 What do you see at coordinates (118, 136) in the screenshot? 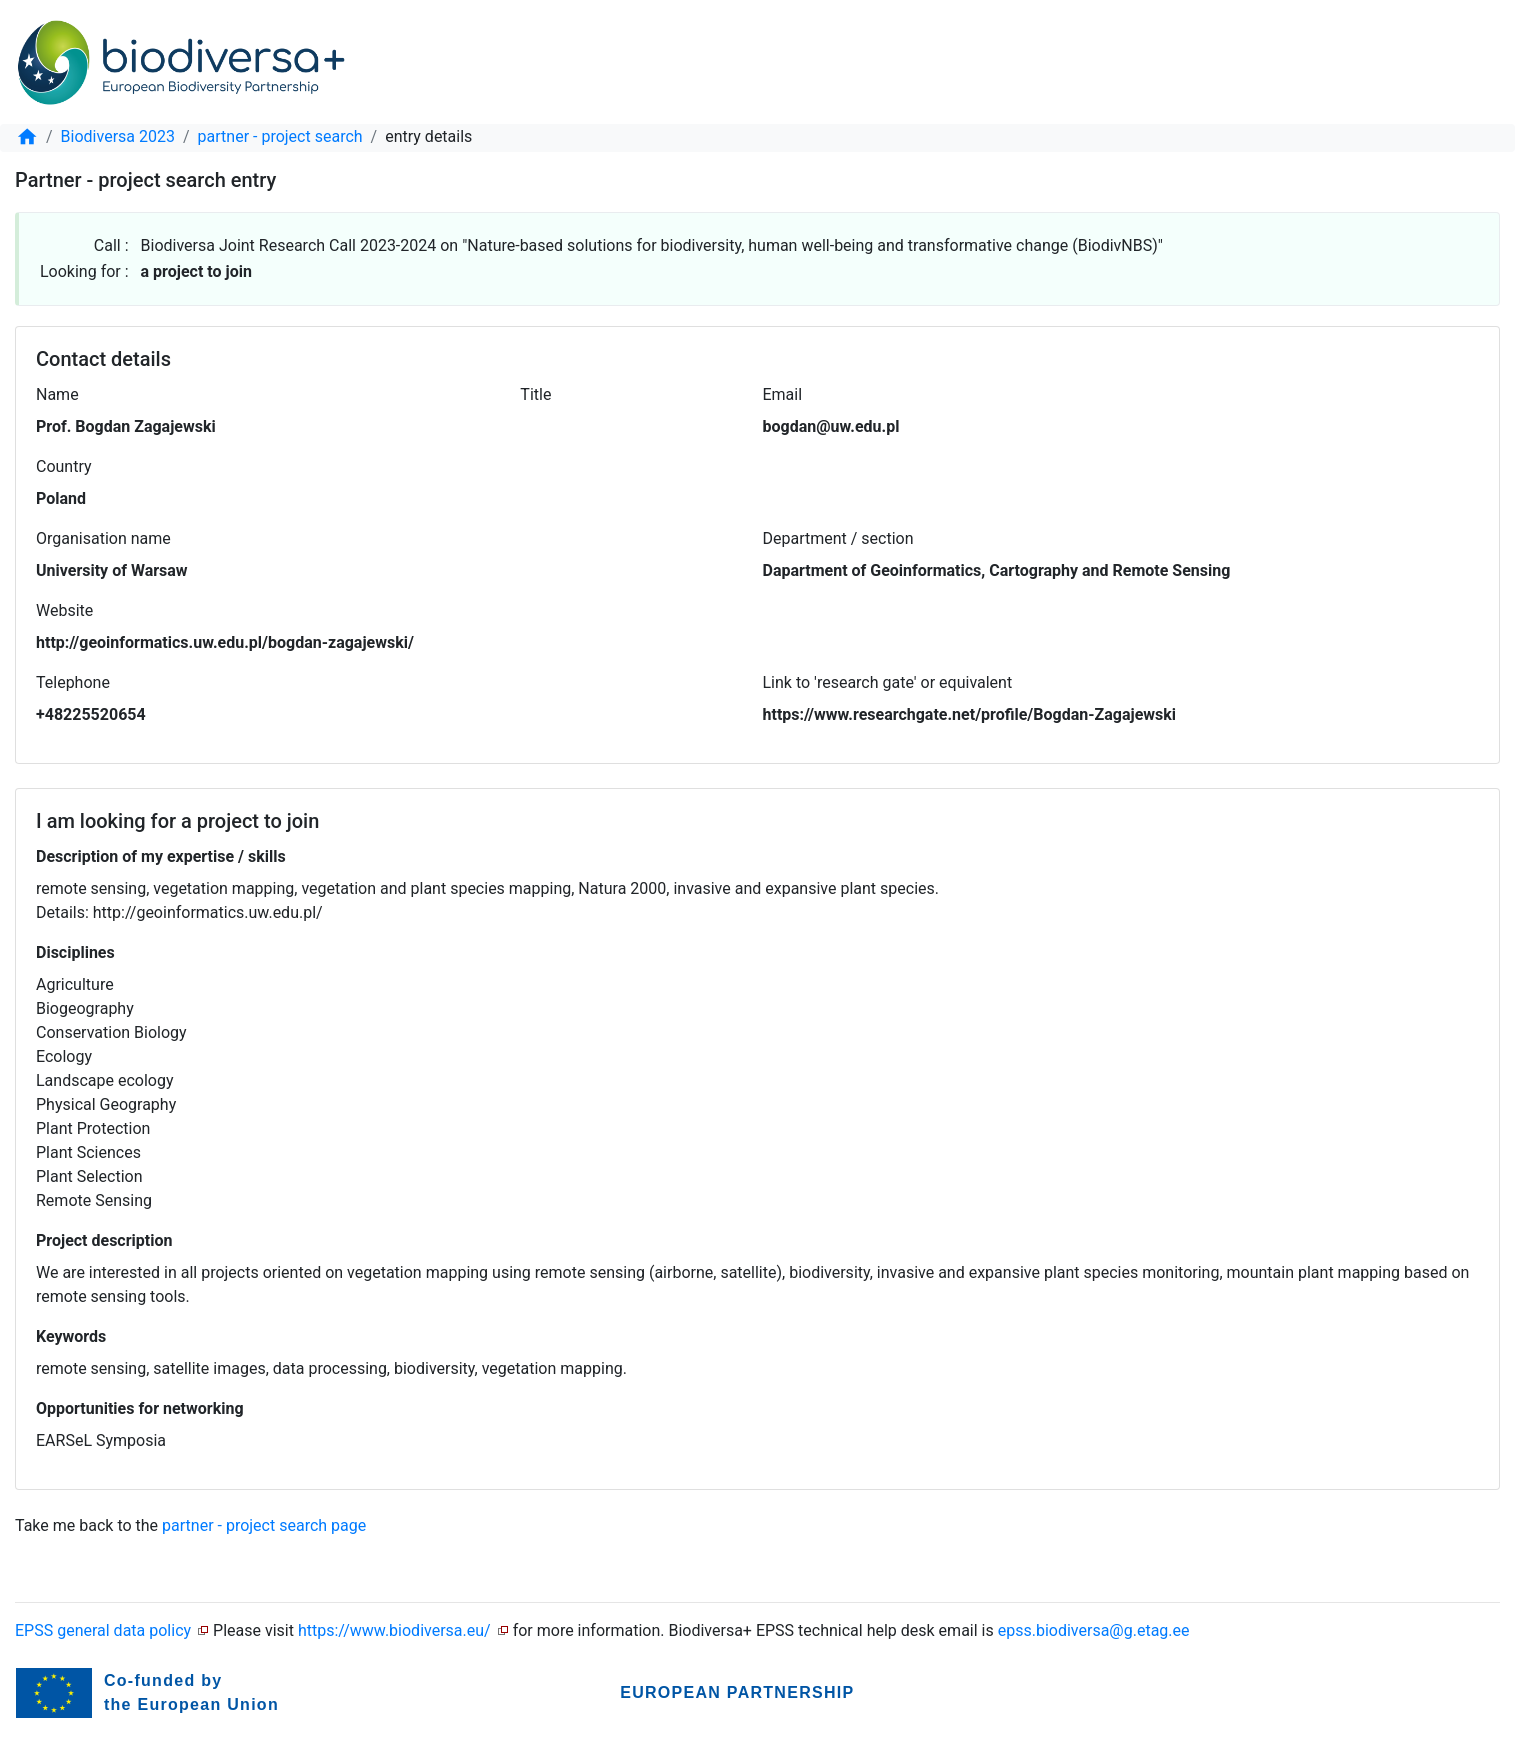
I see `Biodiversa 2023` at bounding box center [118, 136].